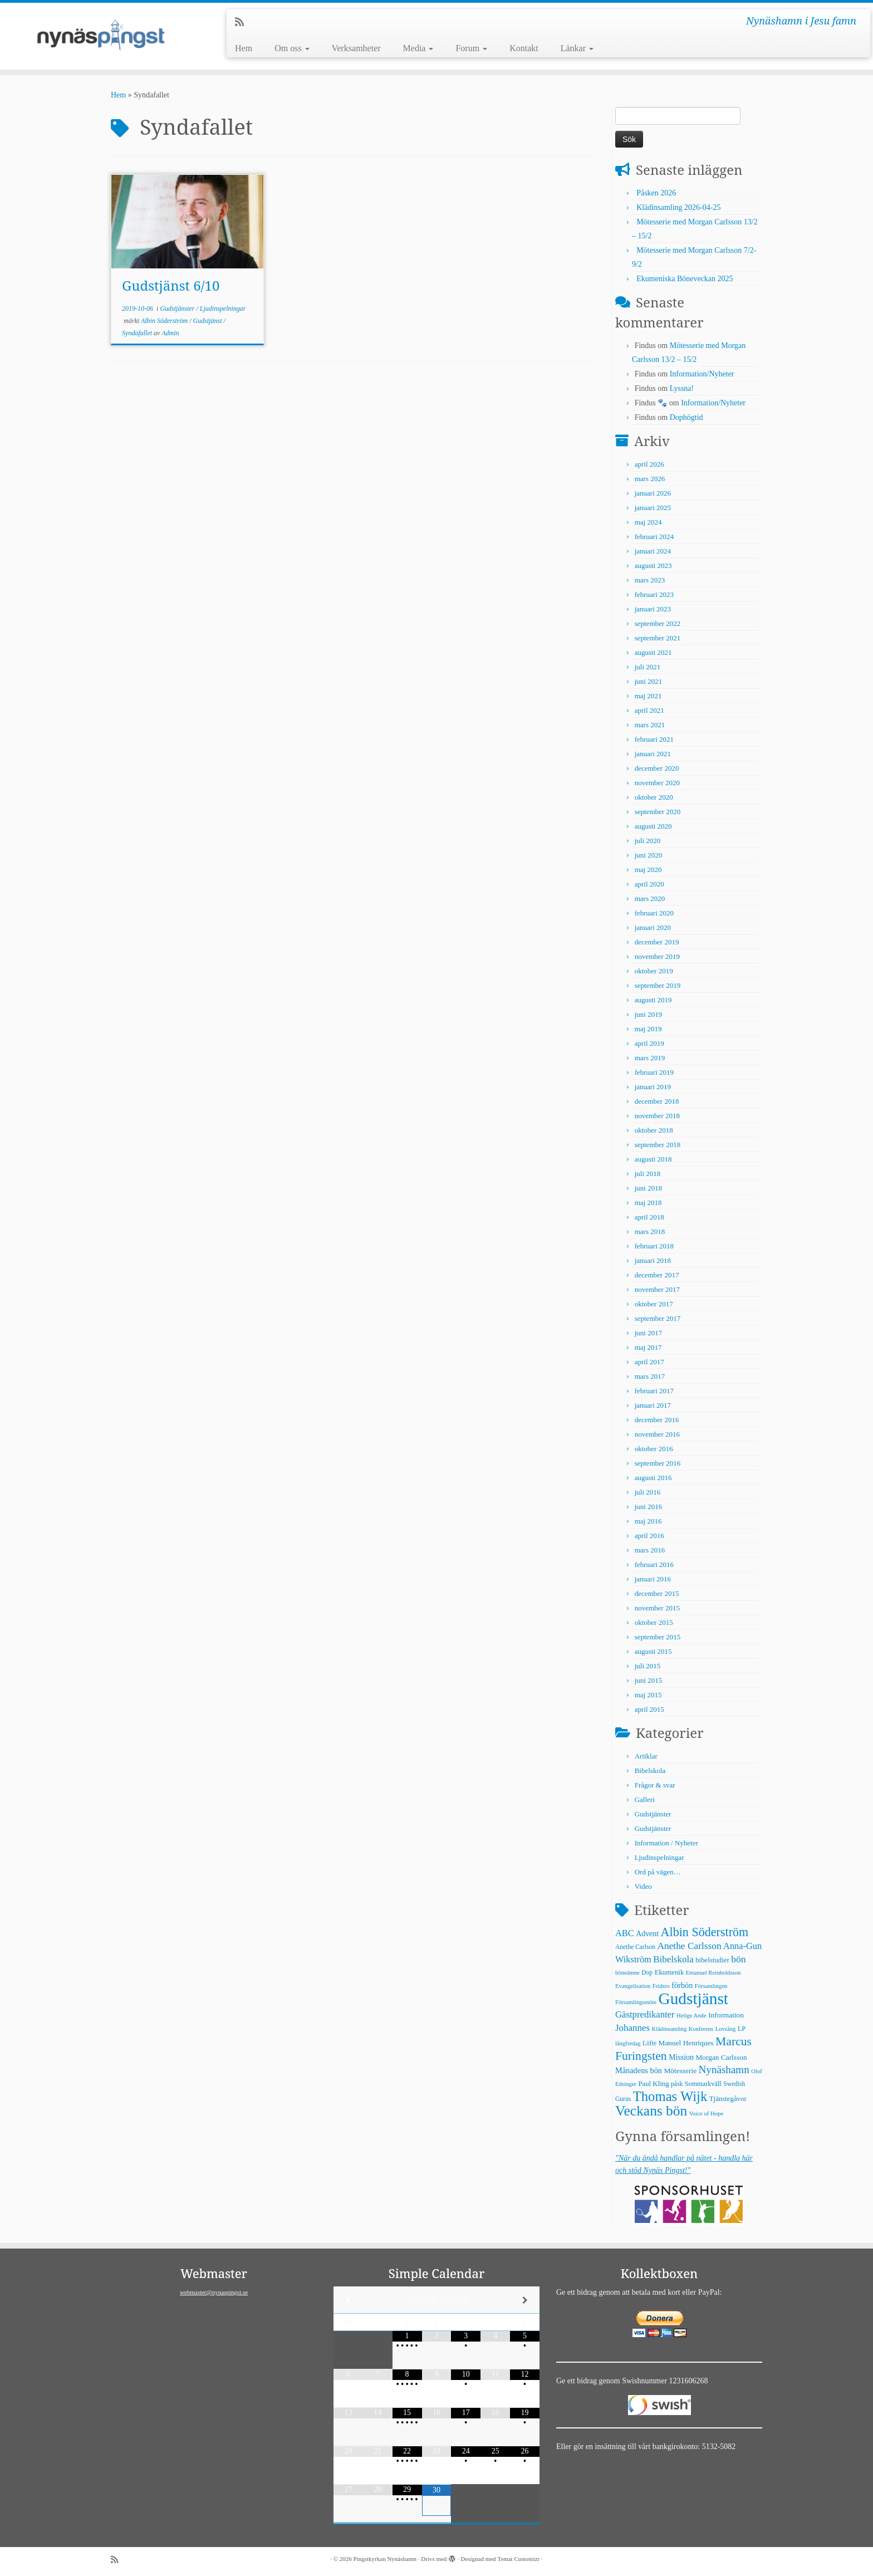 The height and width of the screenshot is (2576, 873). I want to click on juni 2018, so click(648, 1188).